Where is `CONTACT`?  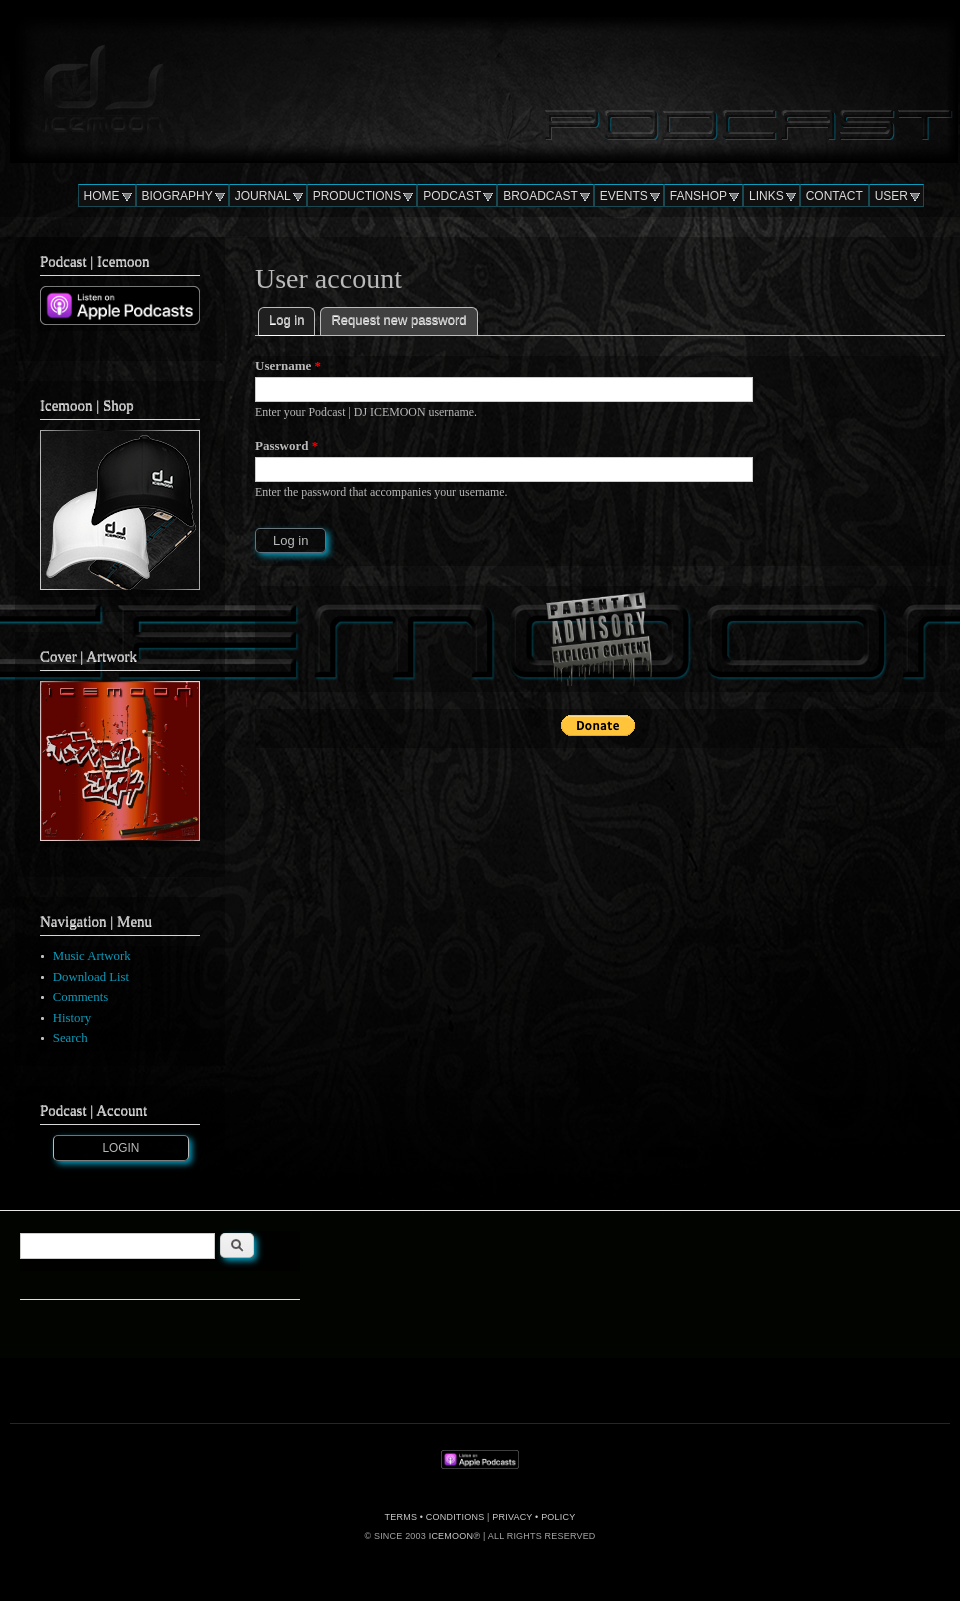 CONTACT is located at coordinates (834, 196).